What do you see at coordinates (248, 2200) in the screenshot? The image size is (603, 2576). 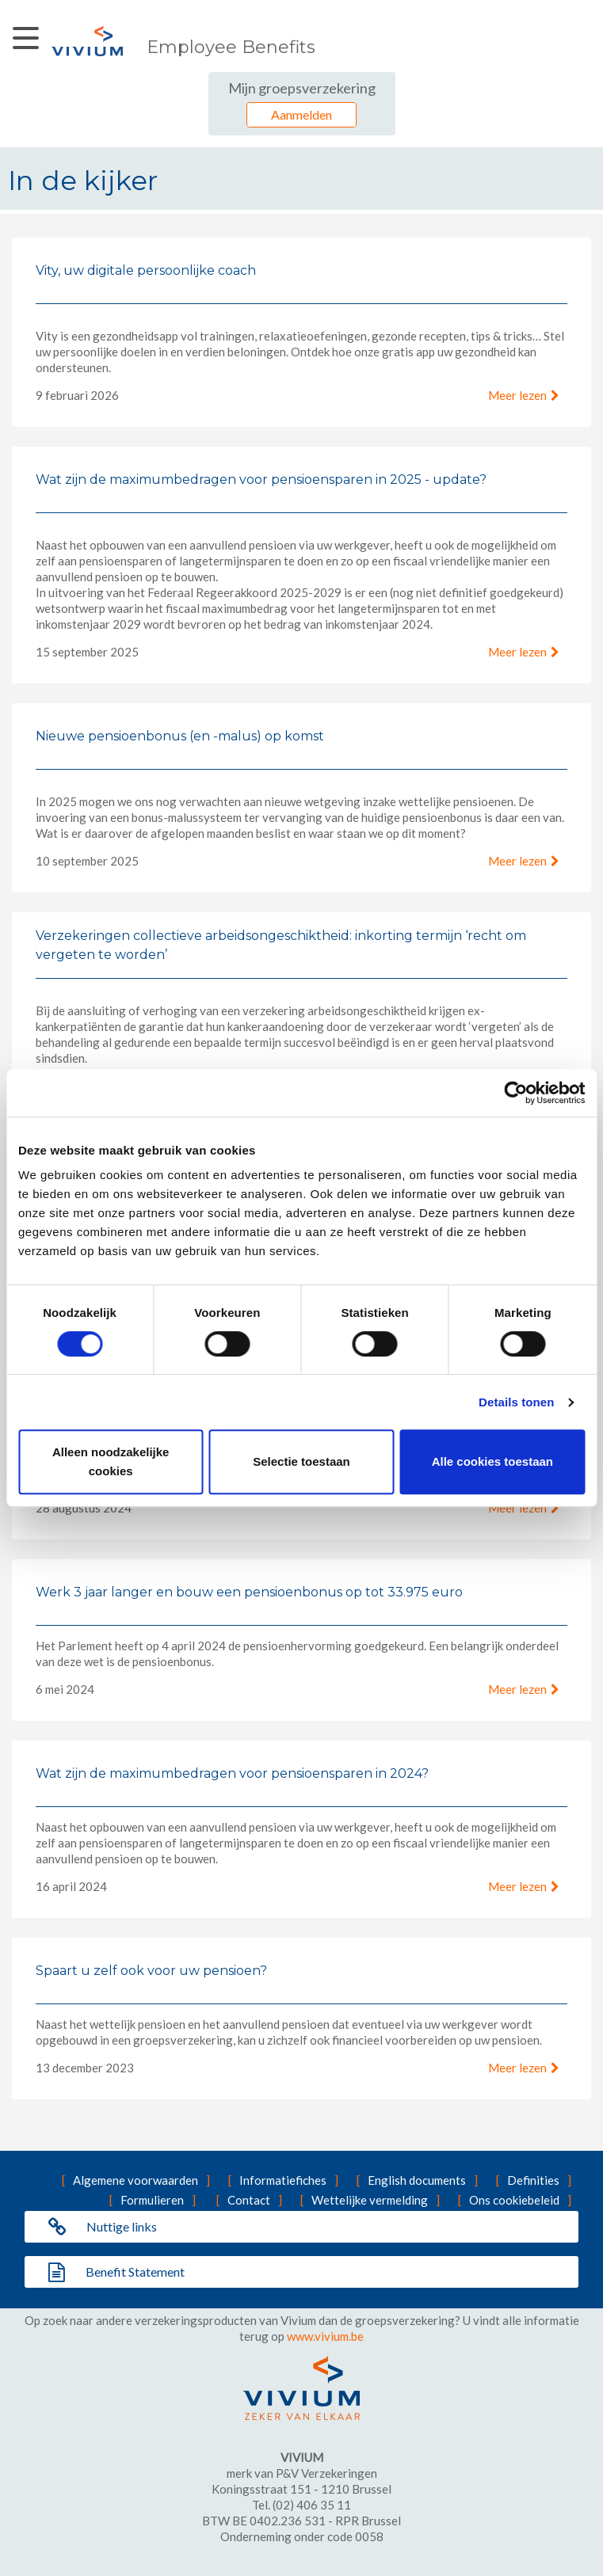 I see `Contact` at bounding box center [248, 2200].